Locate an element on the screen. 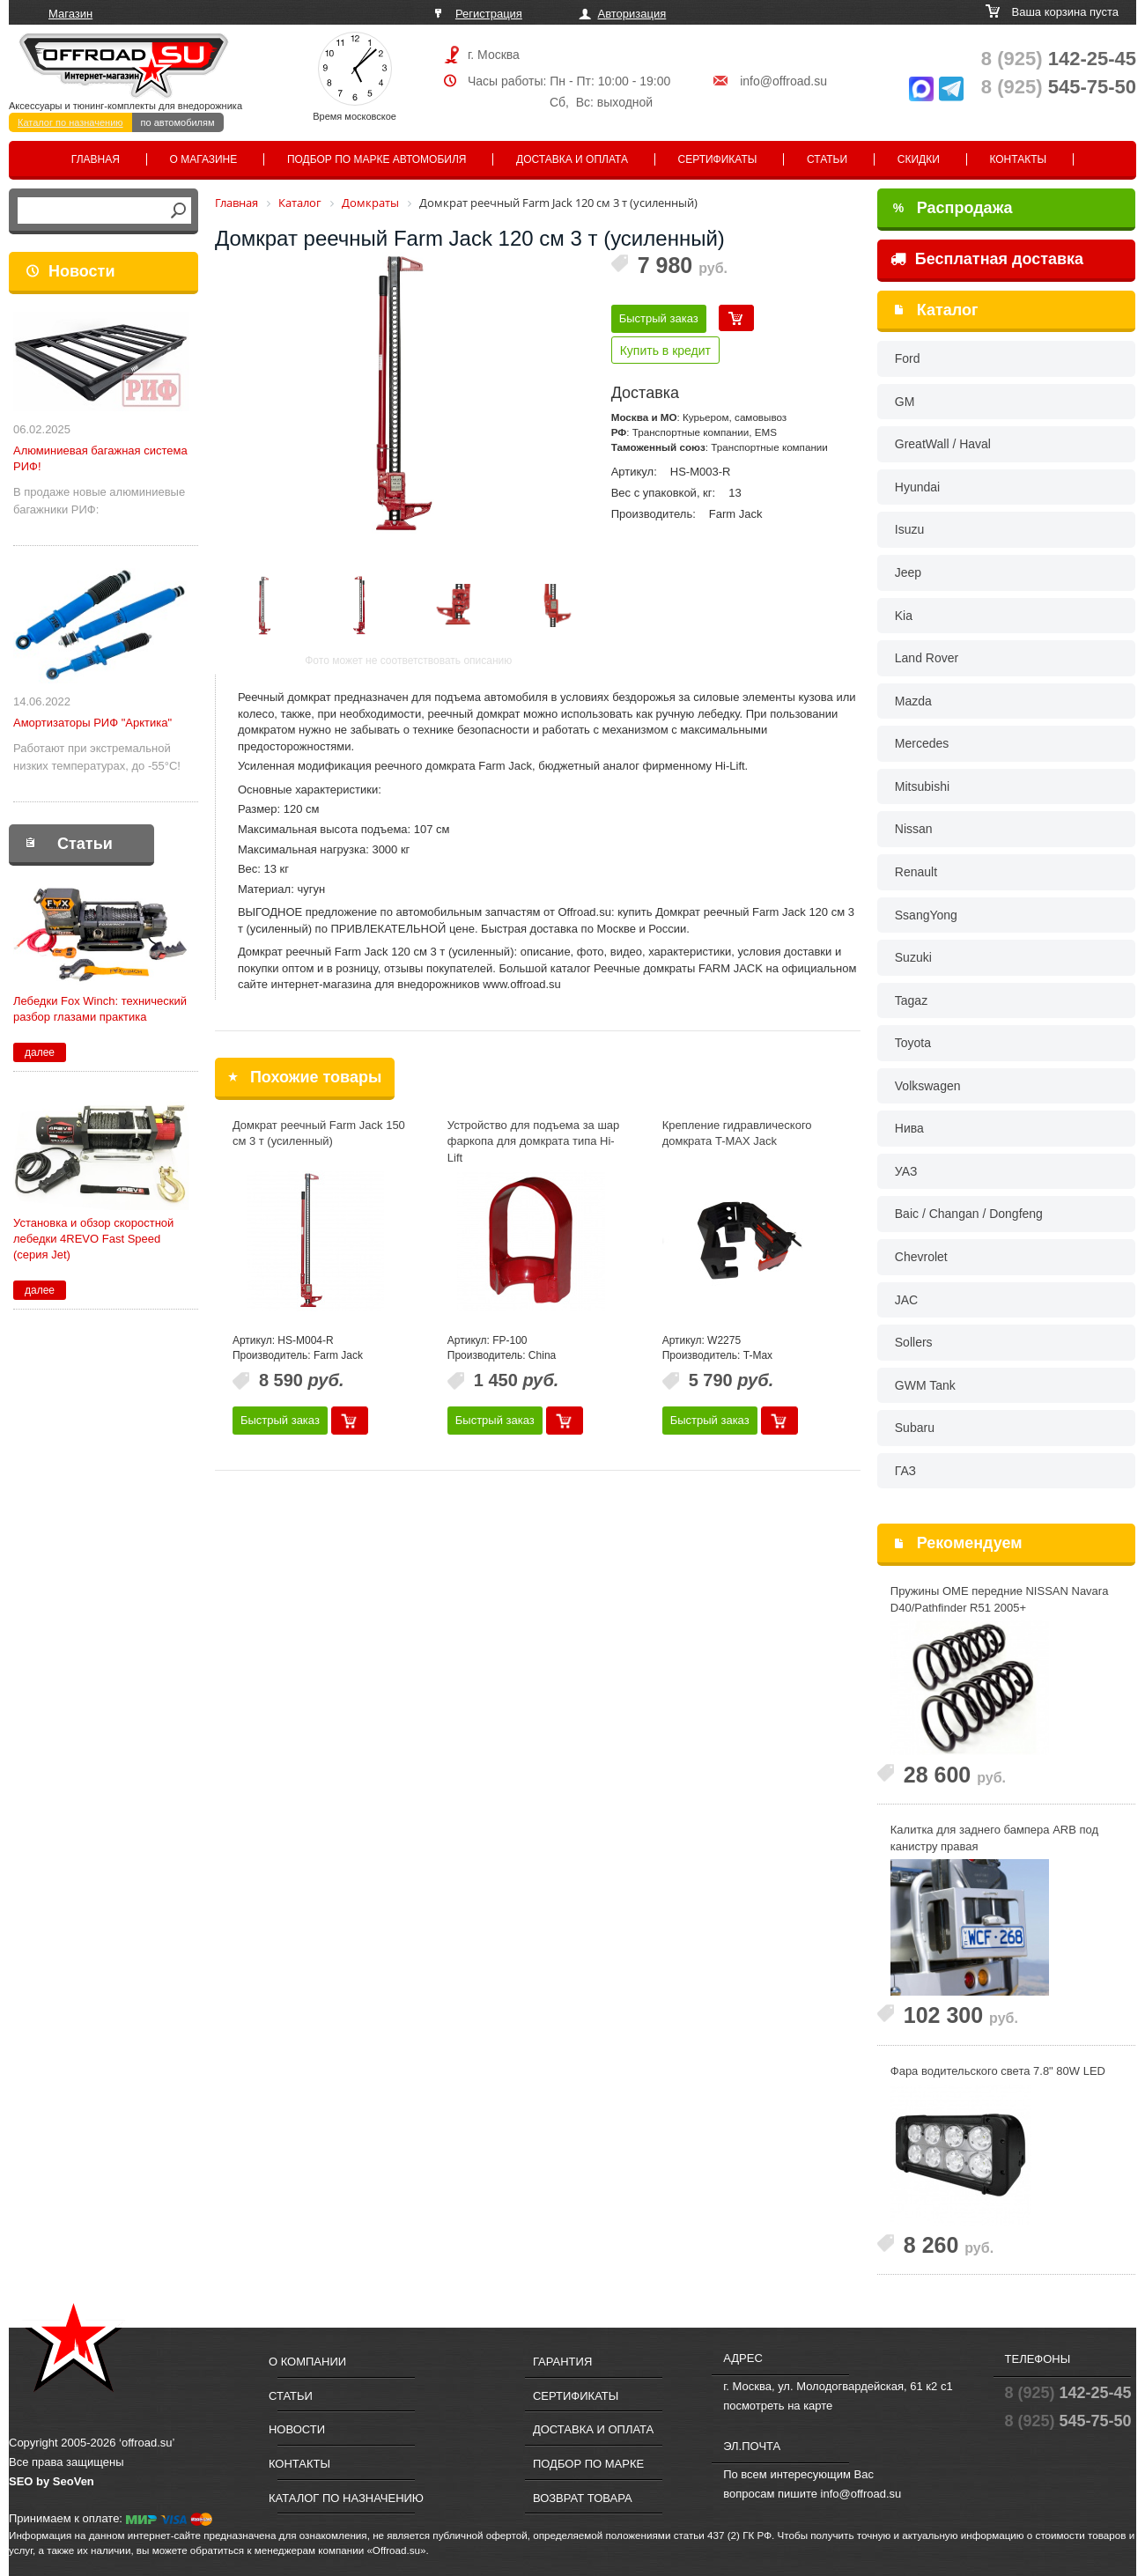  ГАЗ is located at coordinates (905, 1471).